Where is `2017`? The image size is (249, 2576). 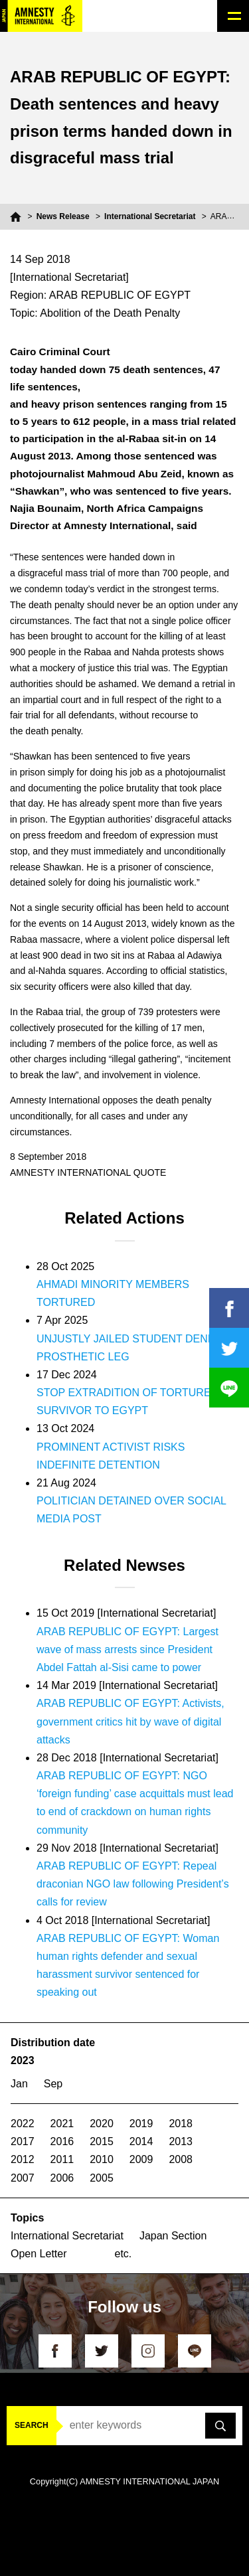 2017 is located at coordinates (23, 2141).